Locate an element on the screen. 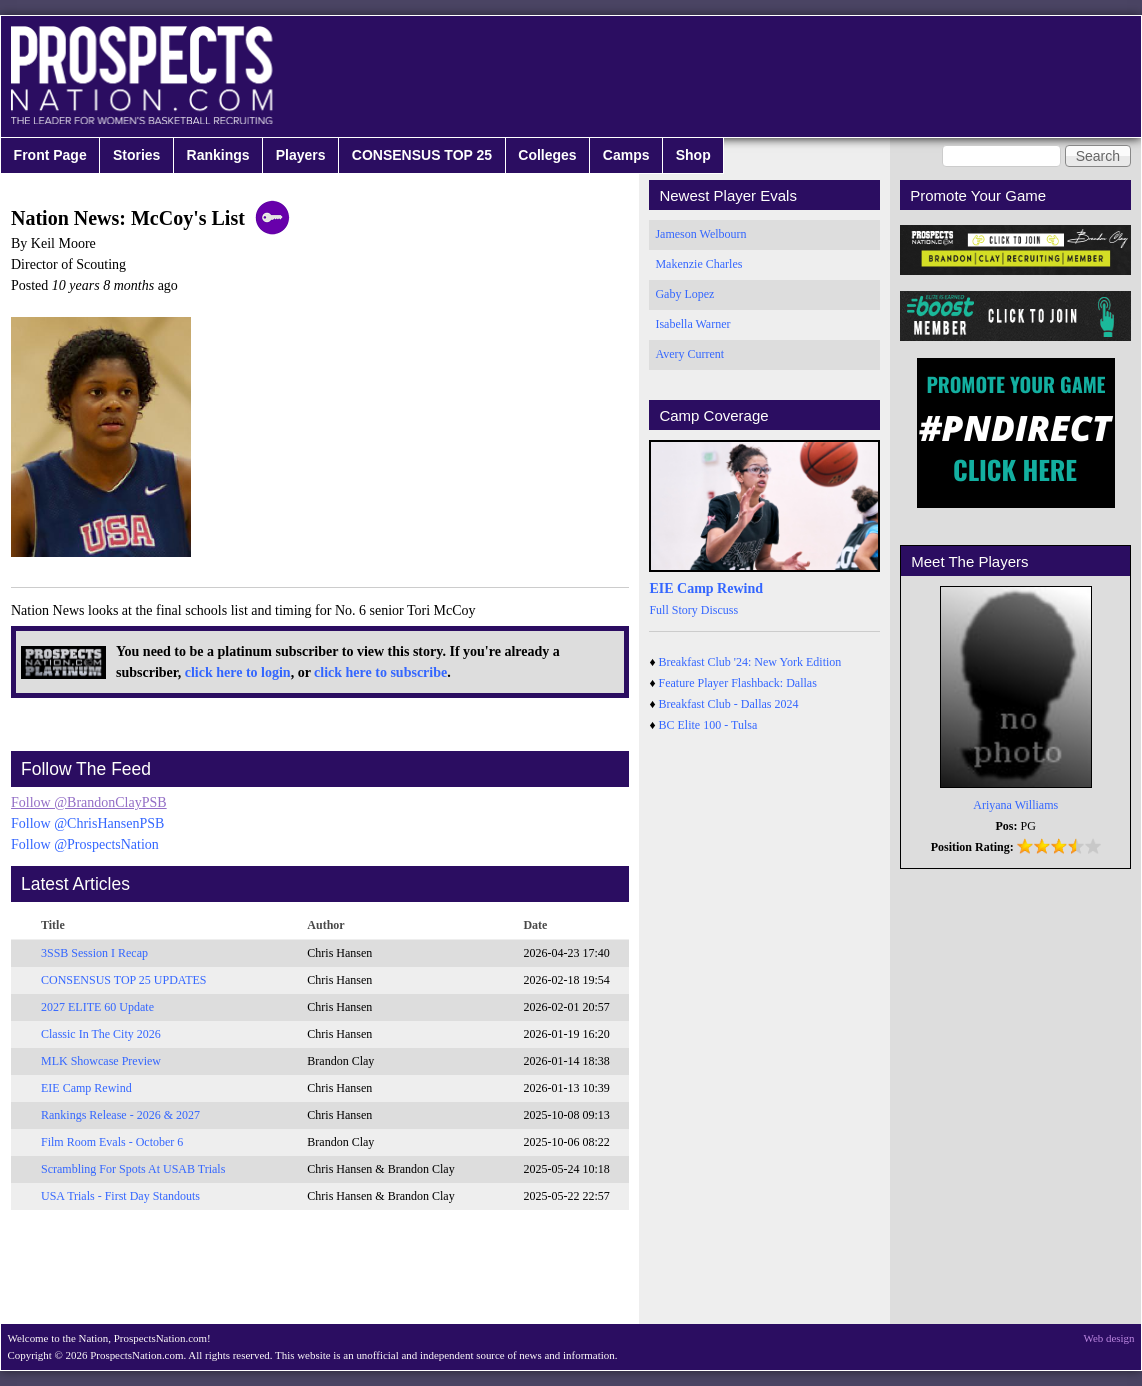  Isabella Warner is located at coordinates (692, 324).